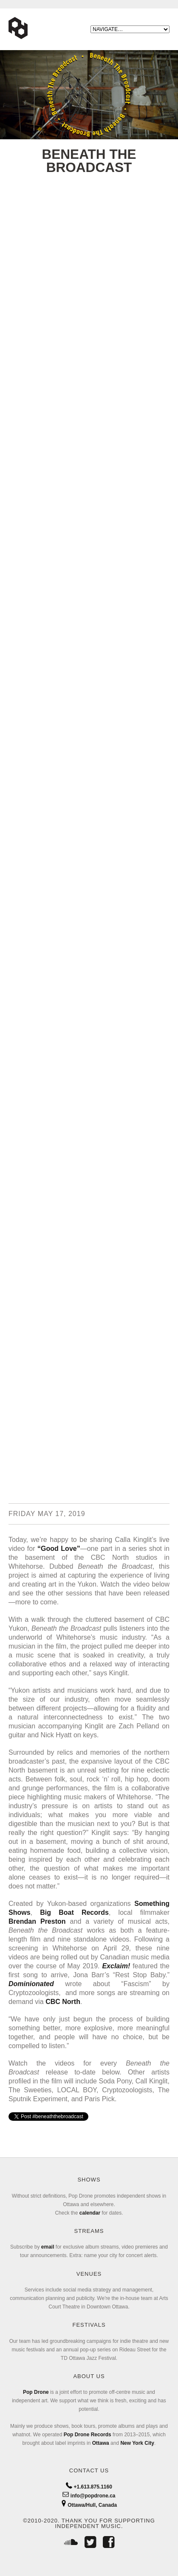  What do you see at coordinates (37, 1921) in the screenshot?
I see `Brendan Preston` at bounding box center [37, 1921].